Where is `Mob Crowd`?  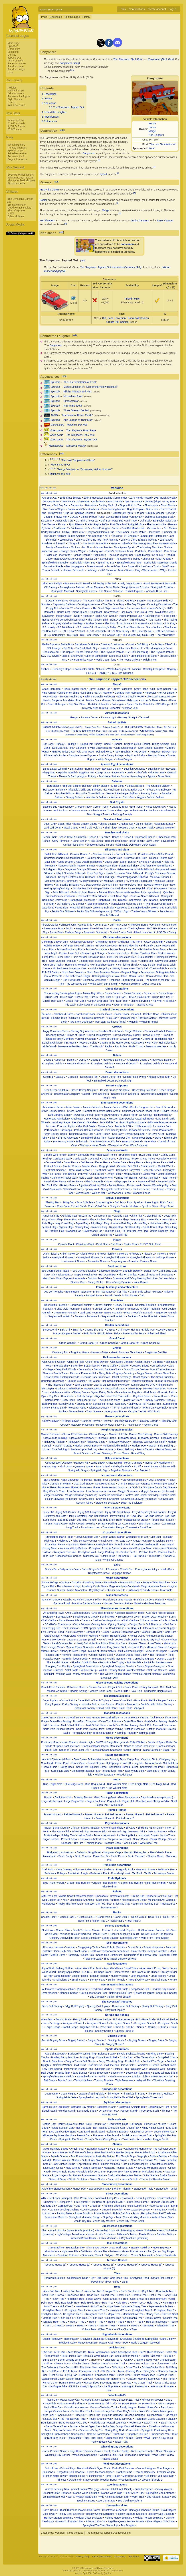
Mob Crowd is located at coordinates (49, 1046).